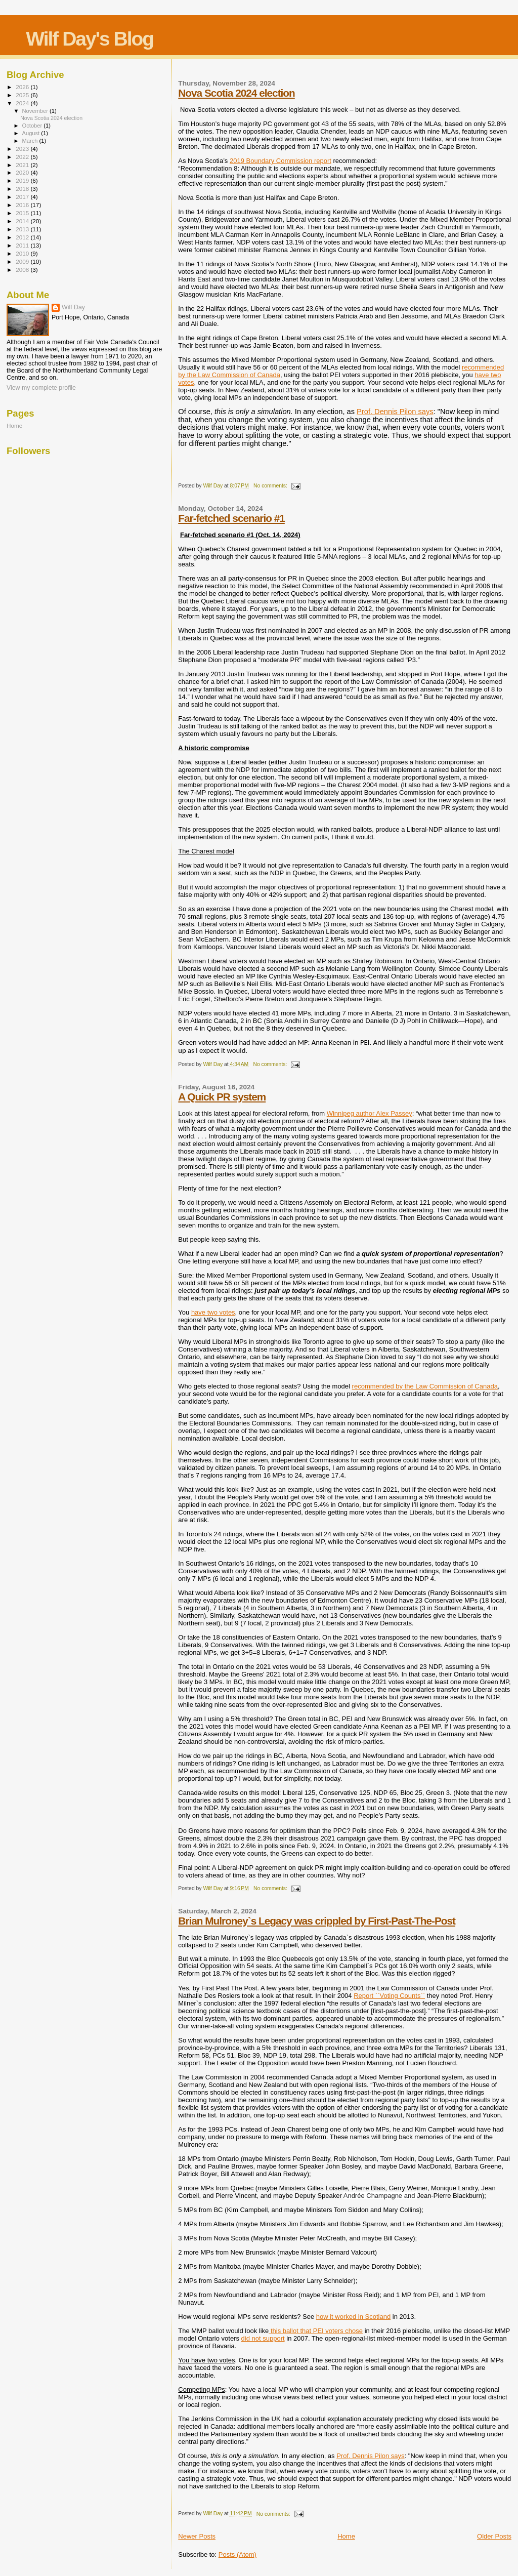 The height and width of the screenshot is (2576, 518). Describe the element at coordinates (31, 133) in the screenshot. I see `August` at that location.